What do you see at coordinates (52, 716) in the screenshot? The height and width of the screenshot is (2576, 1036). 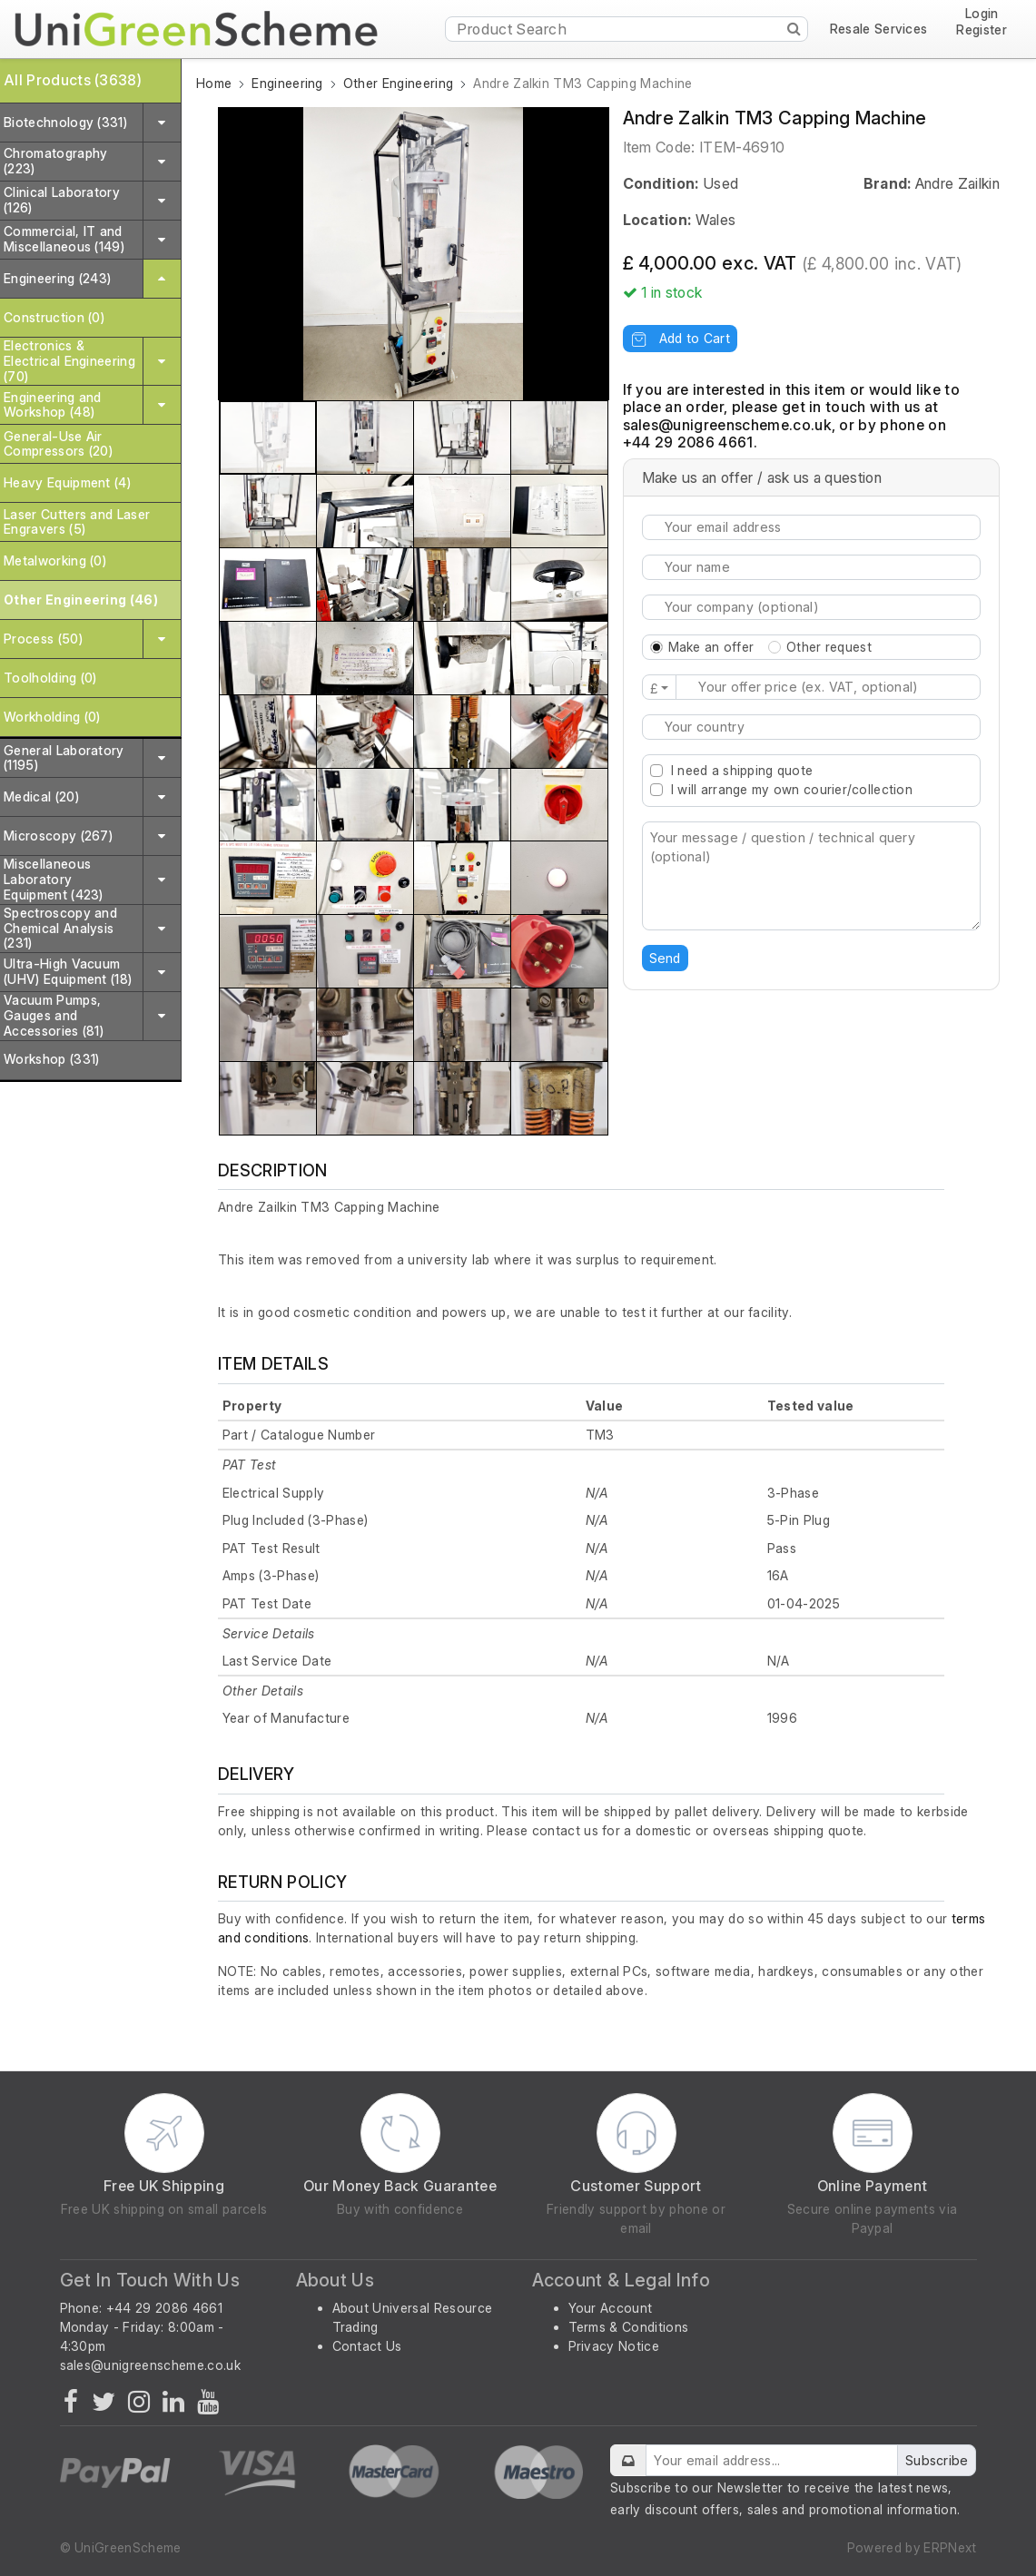 I see `Workholding (0)` at bounding box center [52, 716].